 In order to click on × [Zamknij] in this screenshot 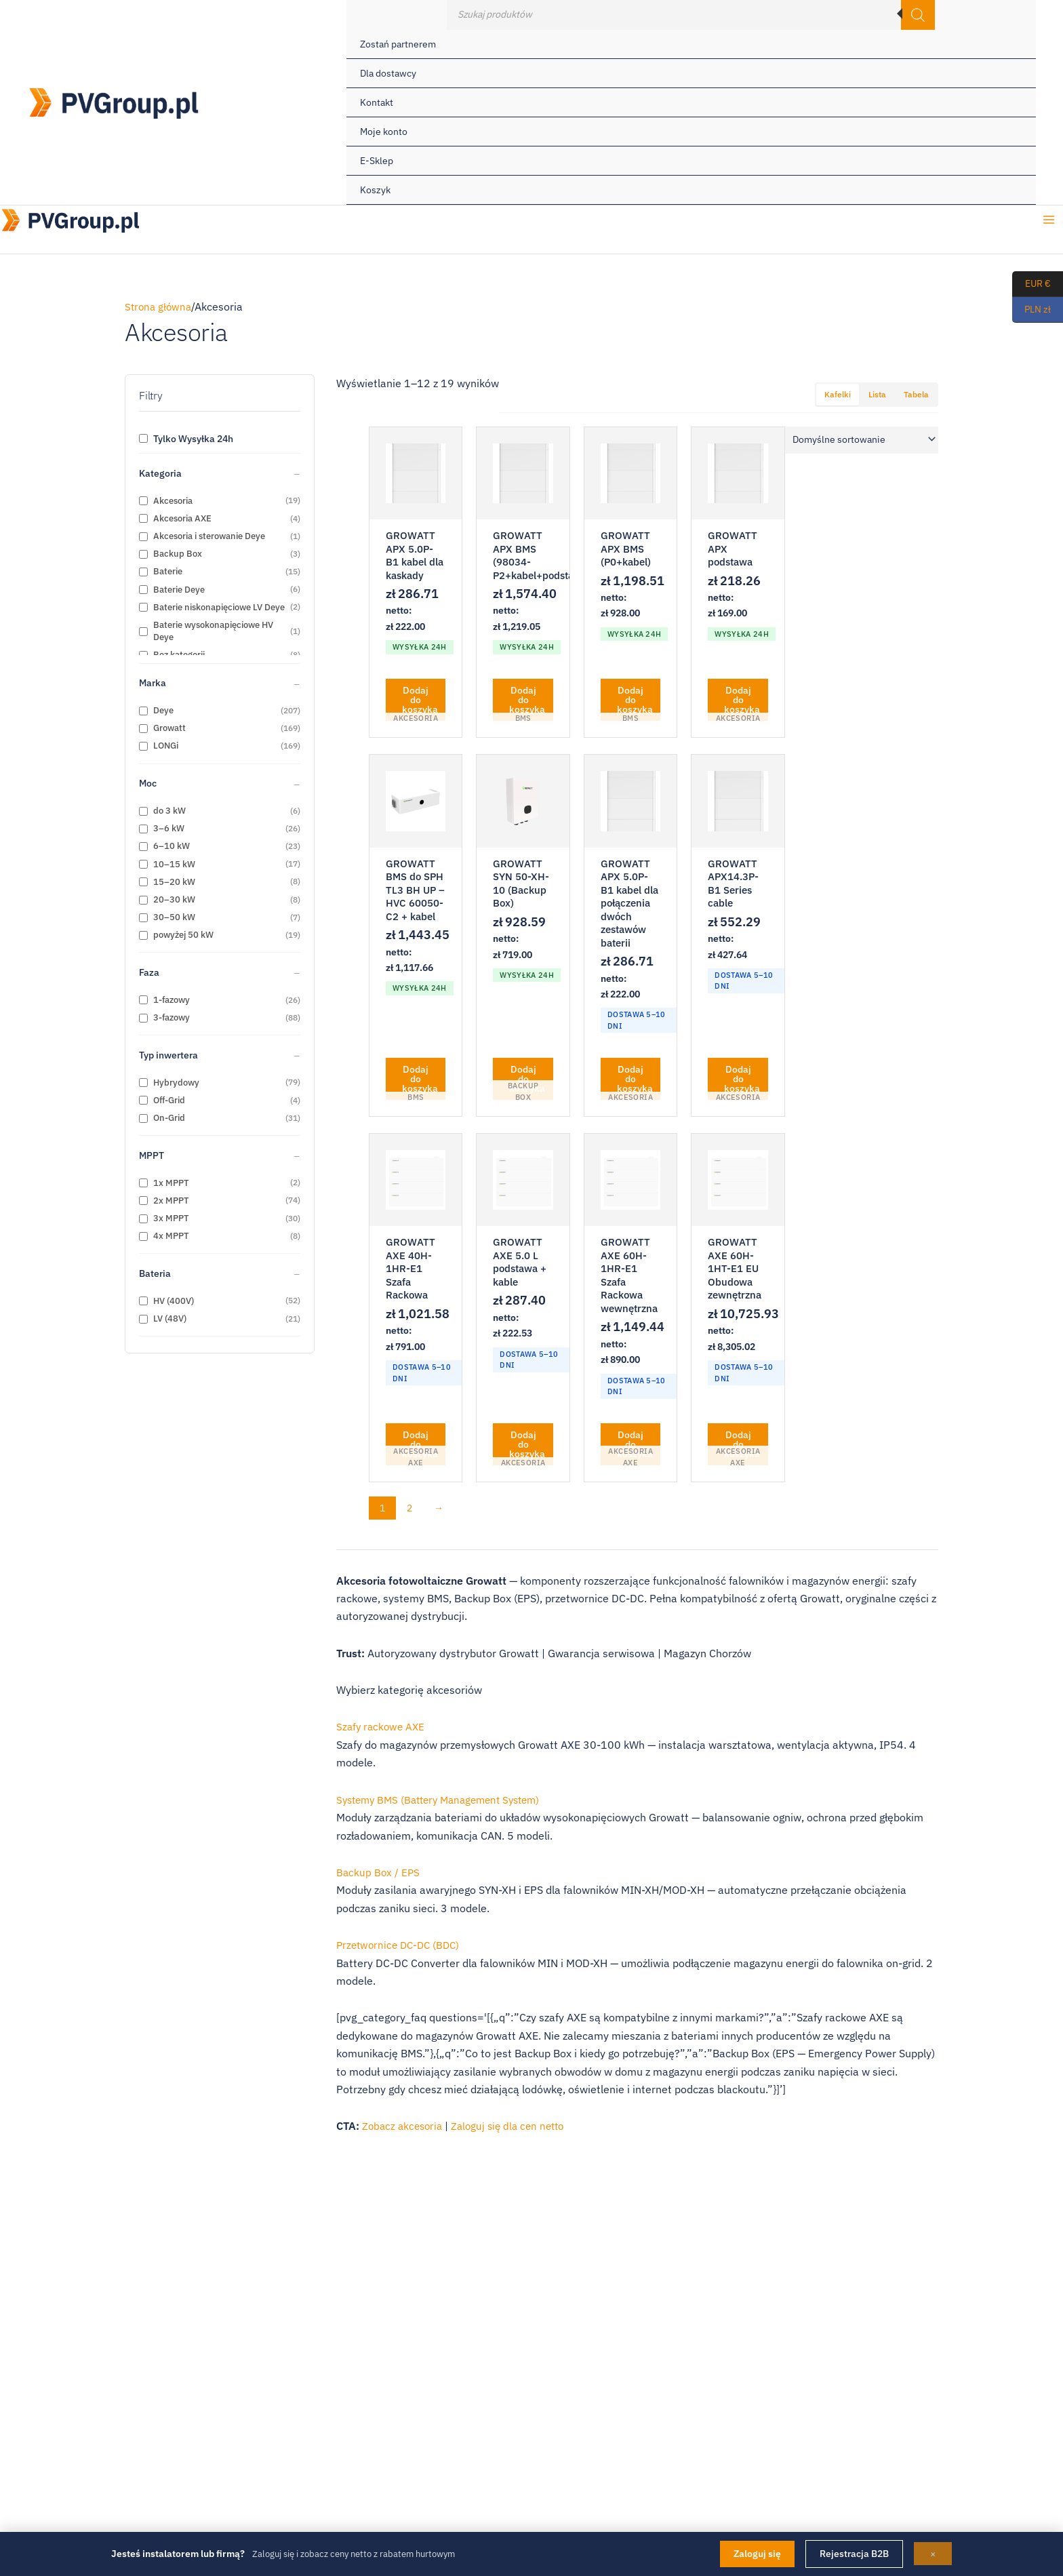, I will do `click(933, 2554)`.